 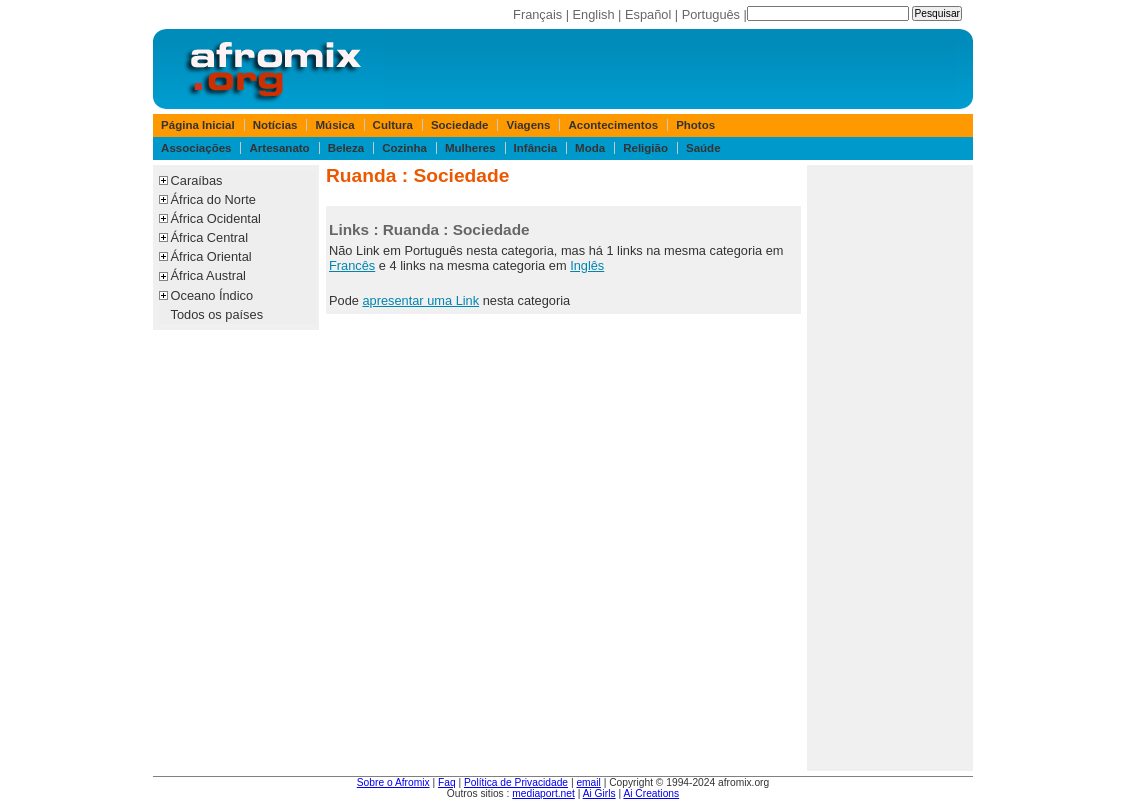 What do you see at coordinates (213, 199) in the screenshot?
I see `África do Norte` at bounding box center [213, 199].